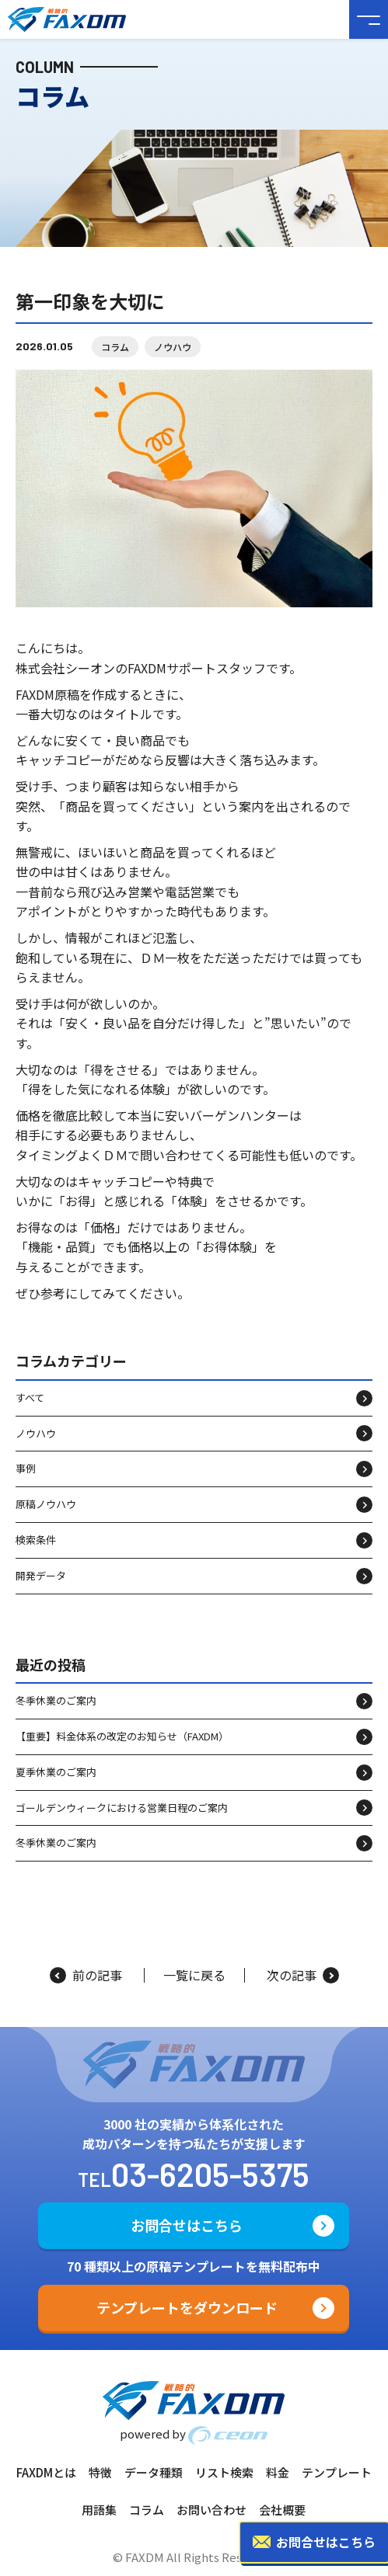  I want to click on 【重要】料金体系の改定のお知らせ（FAXDM）, so click(122, 1736).